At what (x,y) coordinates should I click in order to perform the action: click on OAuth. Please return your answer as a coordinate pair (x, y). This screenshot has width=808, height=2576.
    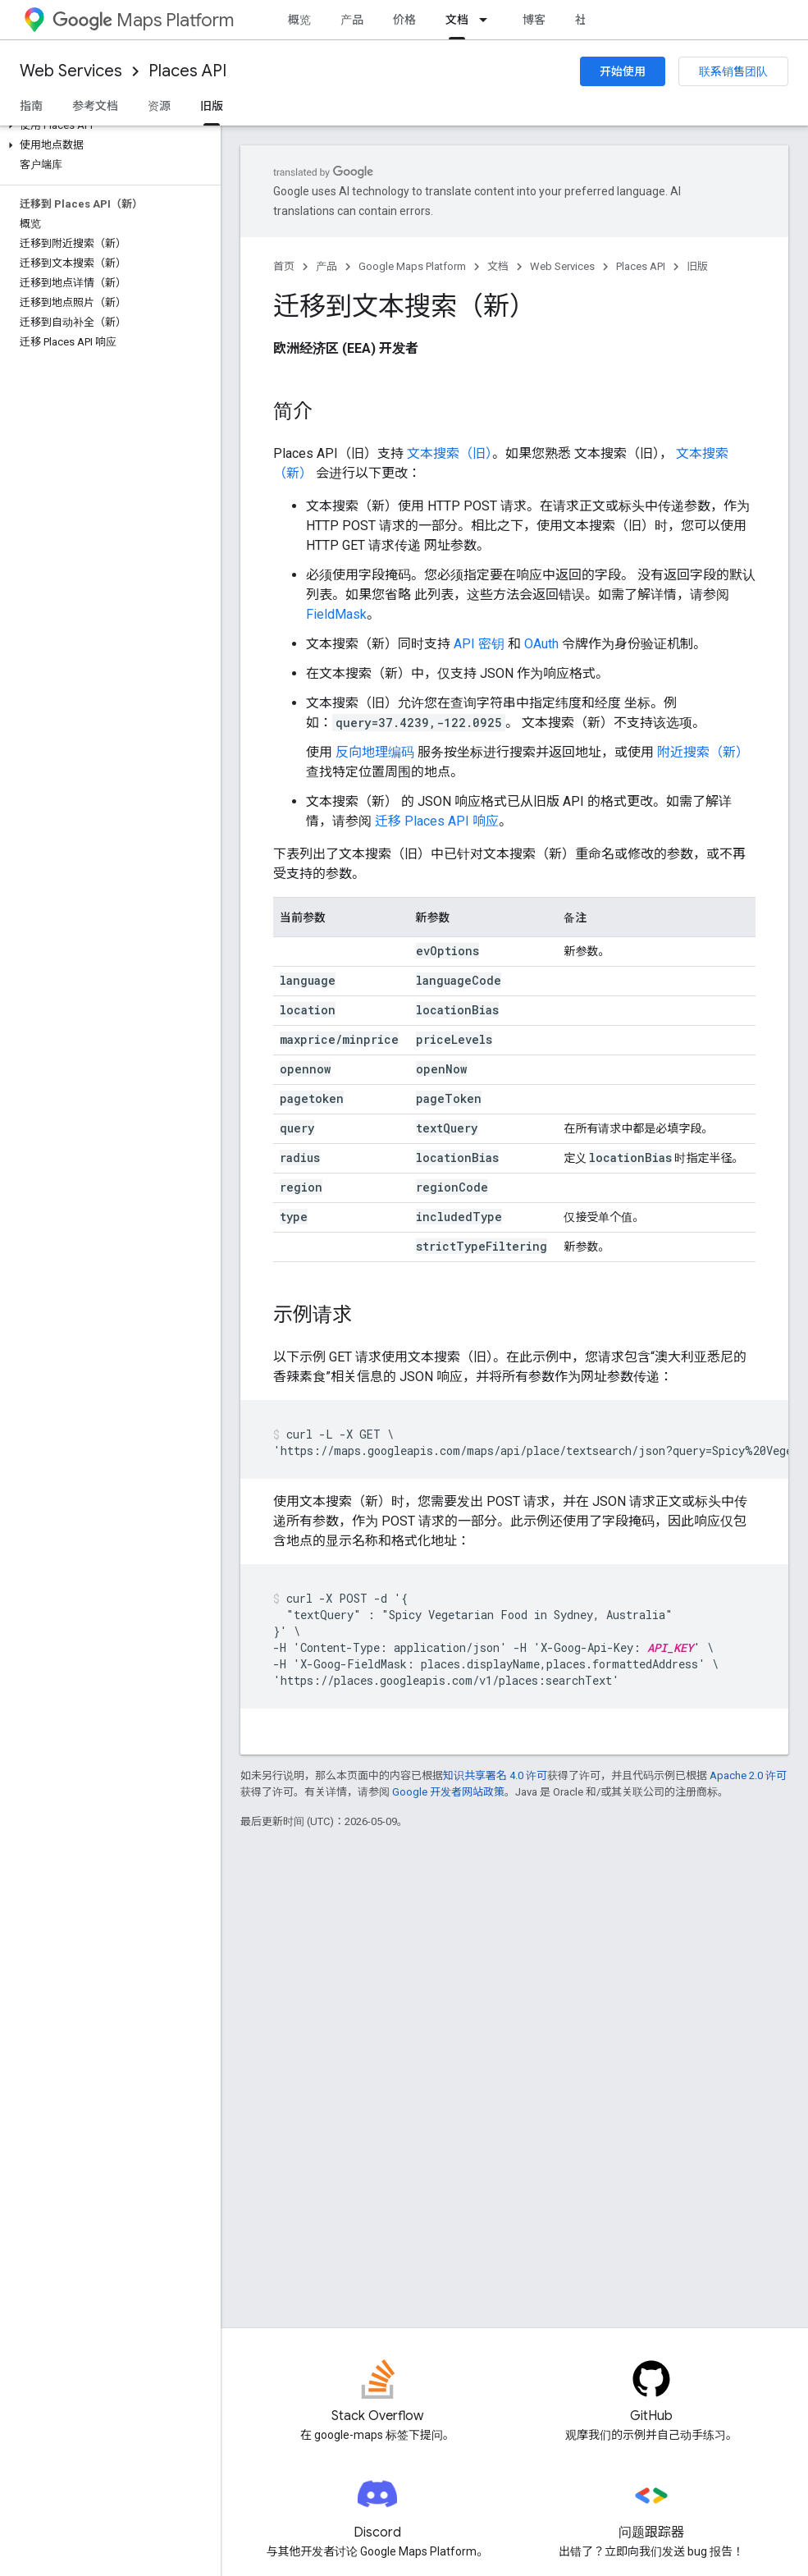
    Looking at the image, I should click on (541, 644).